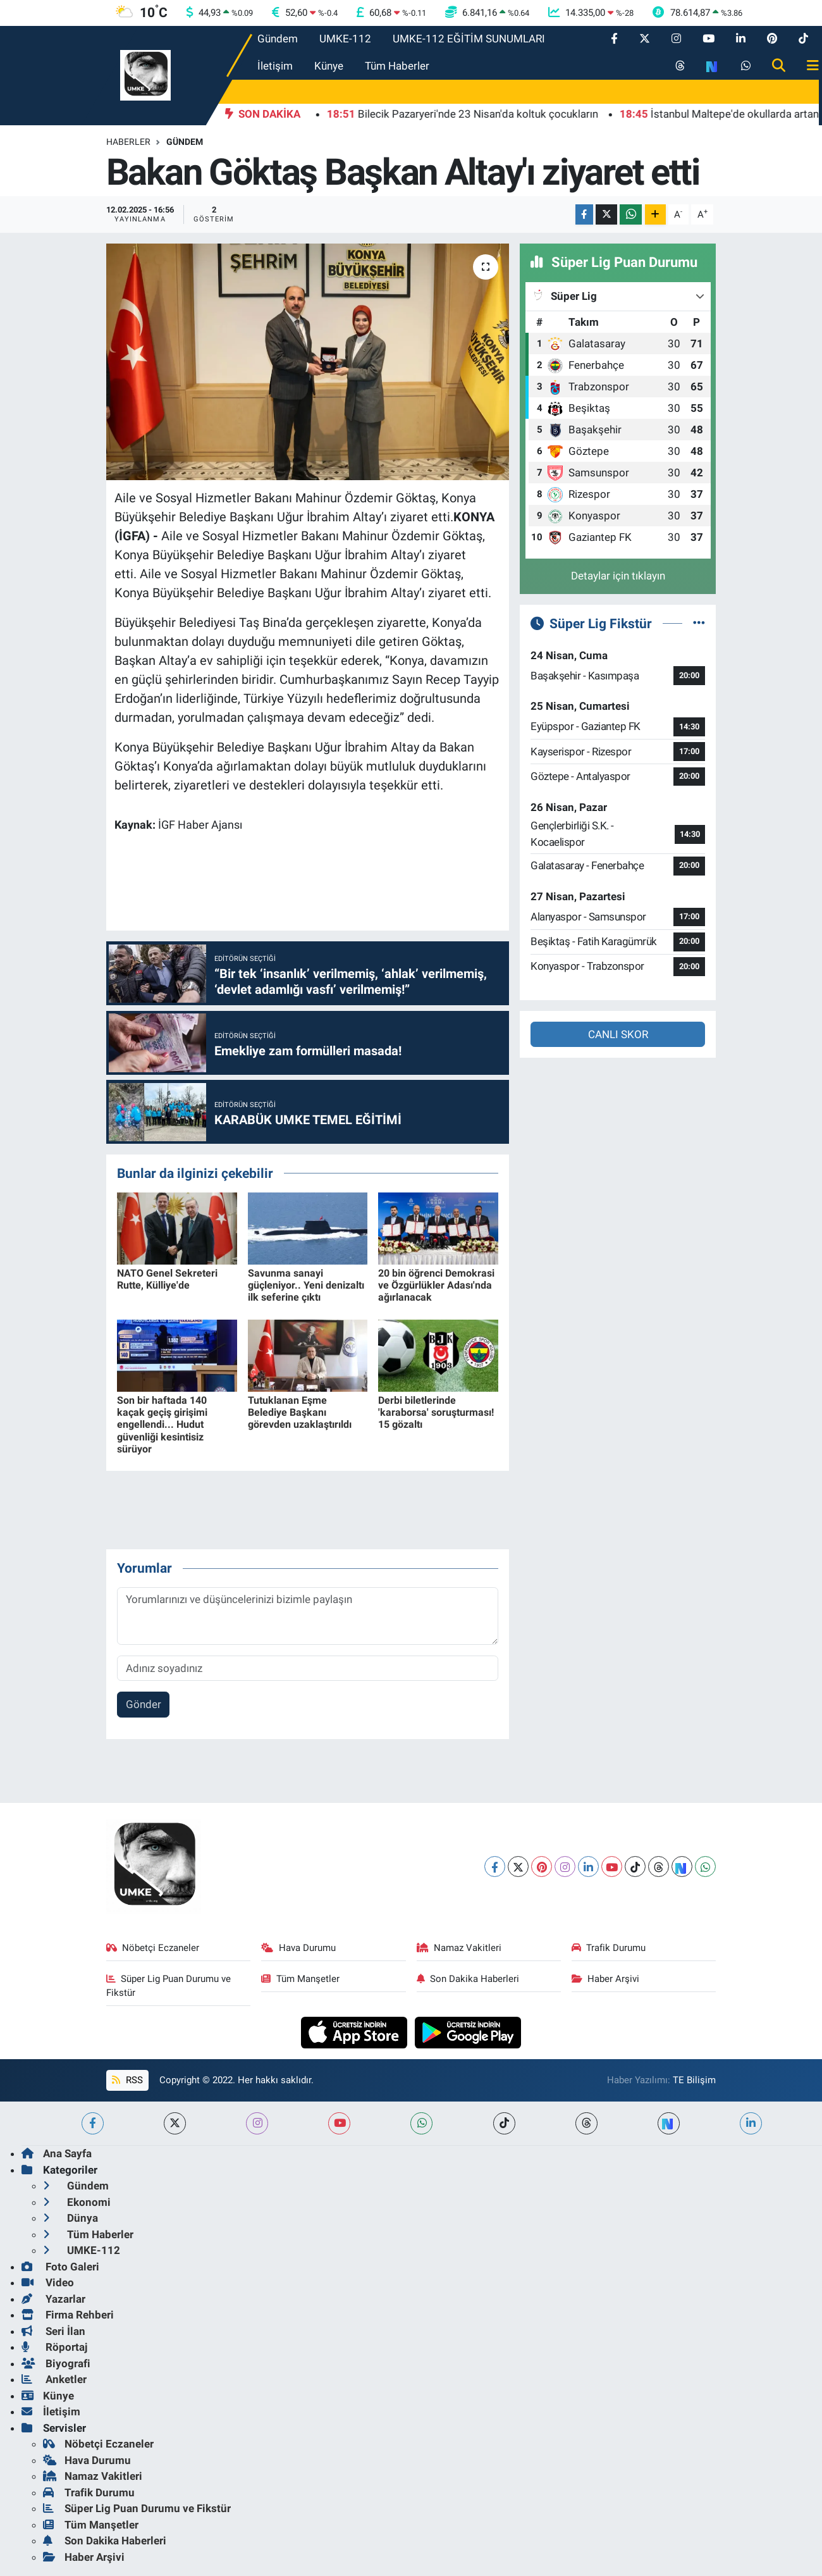 This screenshot has width=822, height=2576. What do you see at coordinates (306, 1285) in the screenshot?
I see `Savunma sanayi güçleniyor.. Yeni denizaltı ilk seferine çıktı` at bounding box center [306, 1285].